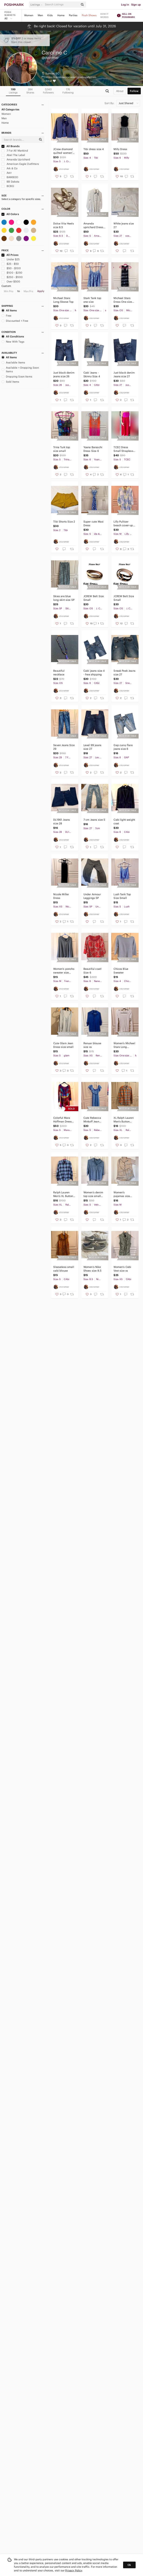 Image resolution: width=143 pixels, height=2576 pixels. I want to click on BAMBOO, so click(9, 177).